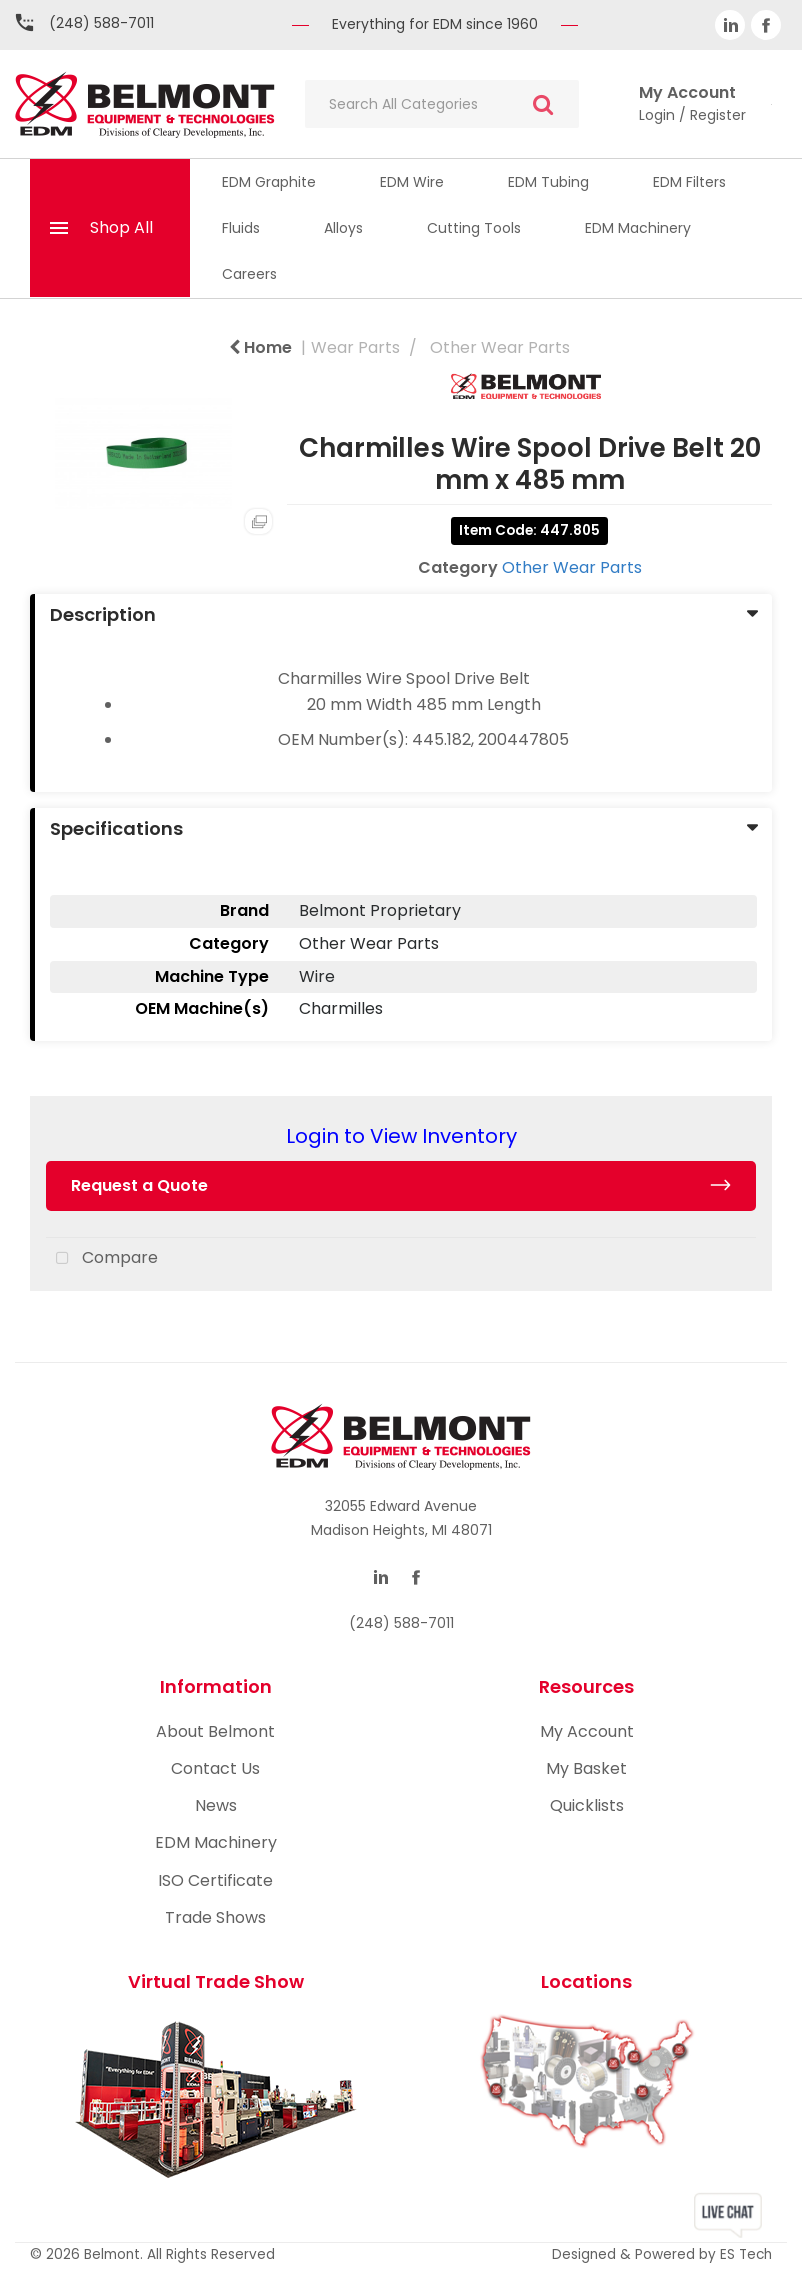 This screenshot has height=2286, width=802. Describe the element at coordinates (442, 104) in the screenshot. I see `[Search All Categories]` at that location.